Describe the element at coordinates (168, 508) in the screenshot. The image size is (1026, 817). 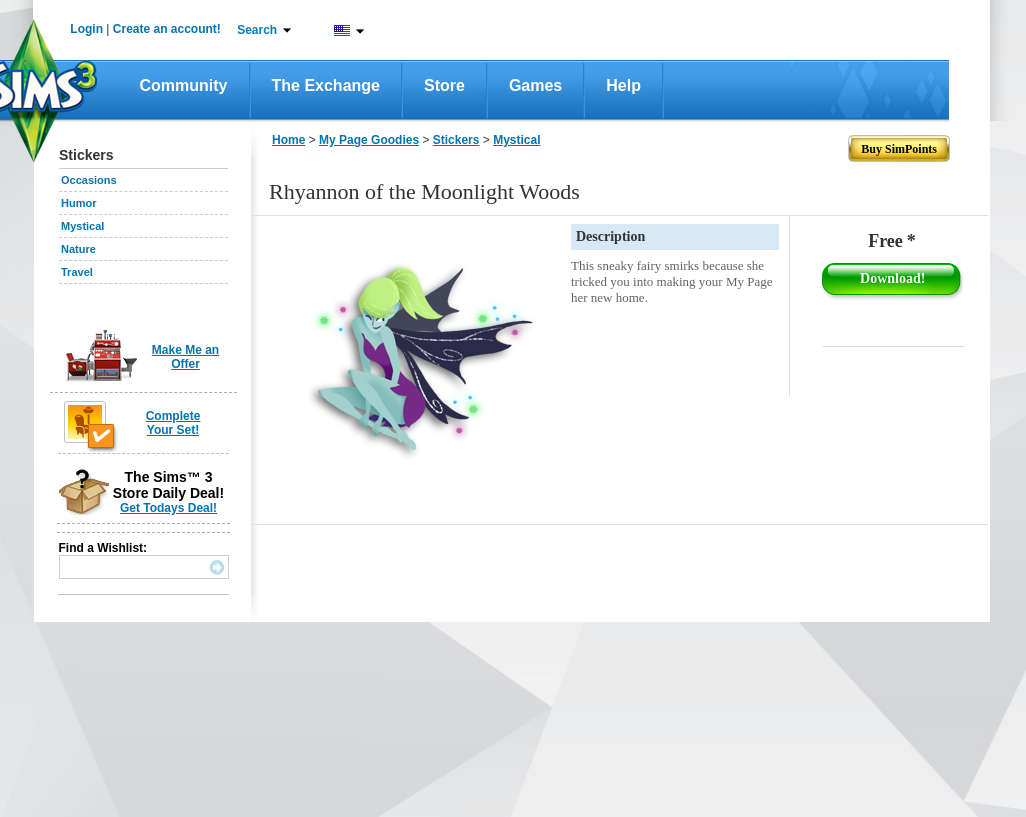
I see `Get Todays Deal!` at that location.